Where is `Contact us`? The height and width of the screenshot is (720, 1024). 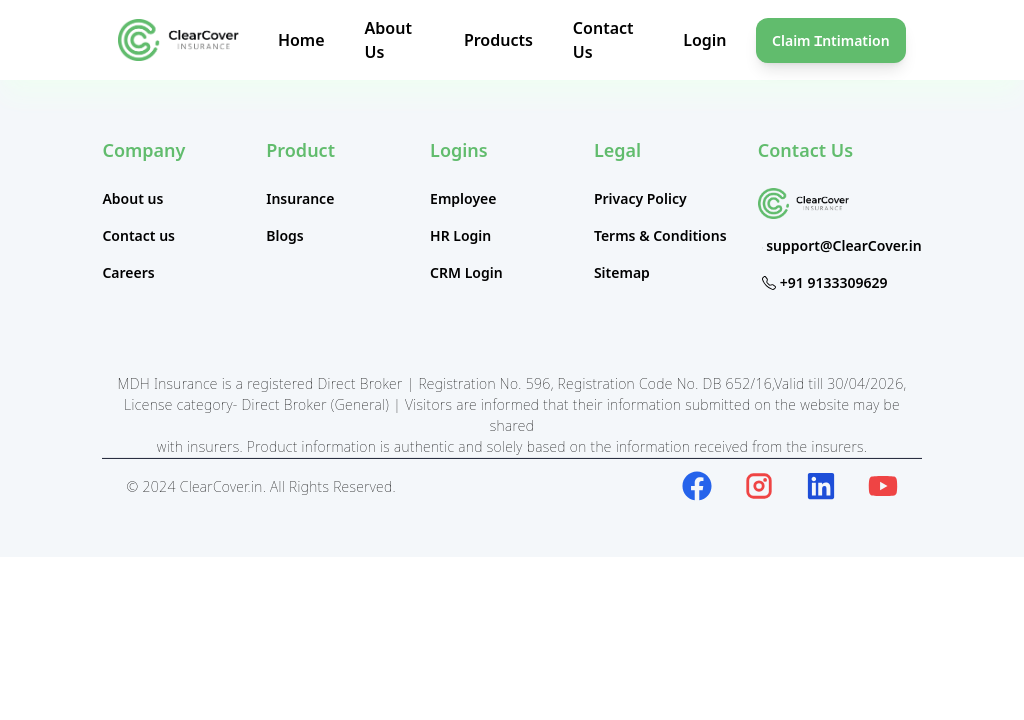 Contact us is located at coordinates (138, 235).